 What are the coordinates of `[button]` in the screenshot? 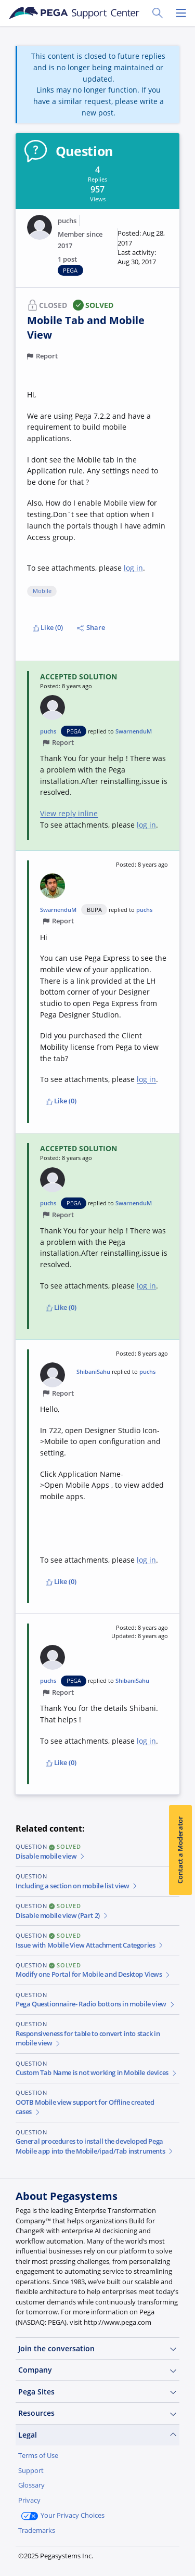 It's located at (143, 248).